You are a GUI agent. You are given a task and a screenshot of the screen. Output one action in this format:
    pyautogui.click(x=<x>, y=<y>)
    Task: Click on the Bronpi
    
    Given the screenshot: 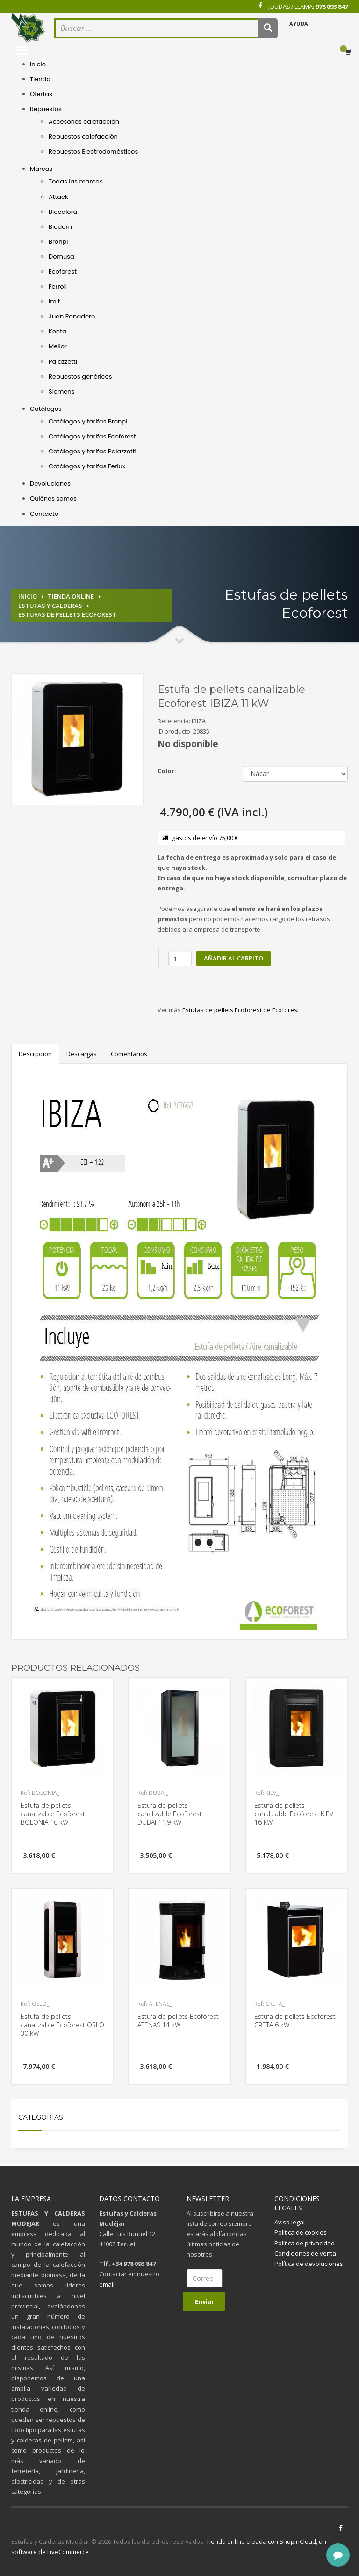 What is the action you would take?
    pyautogui.click(x=58, y=241)
    